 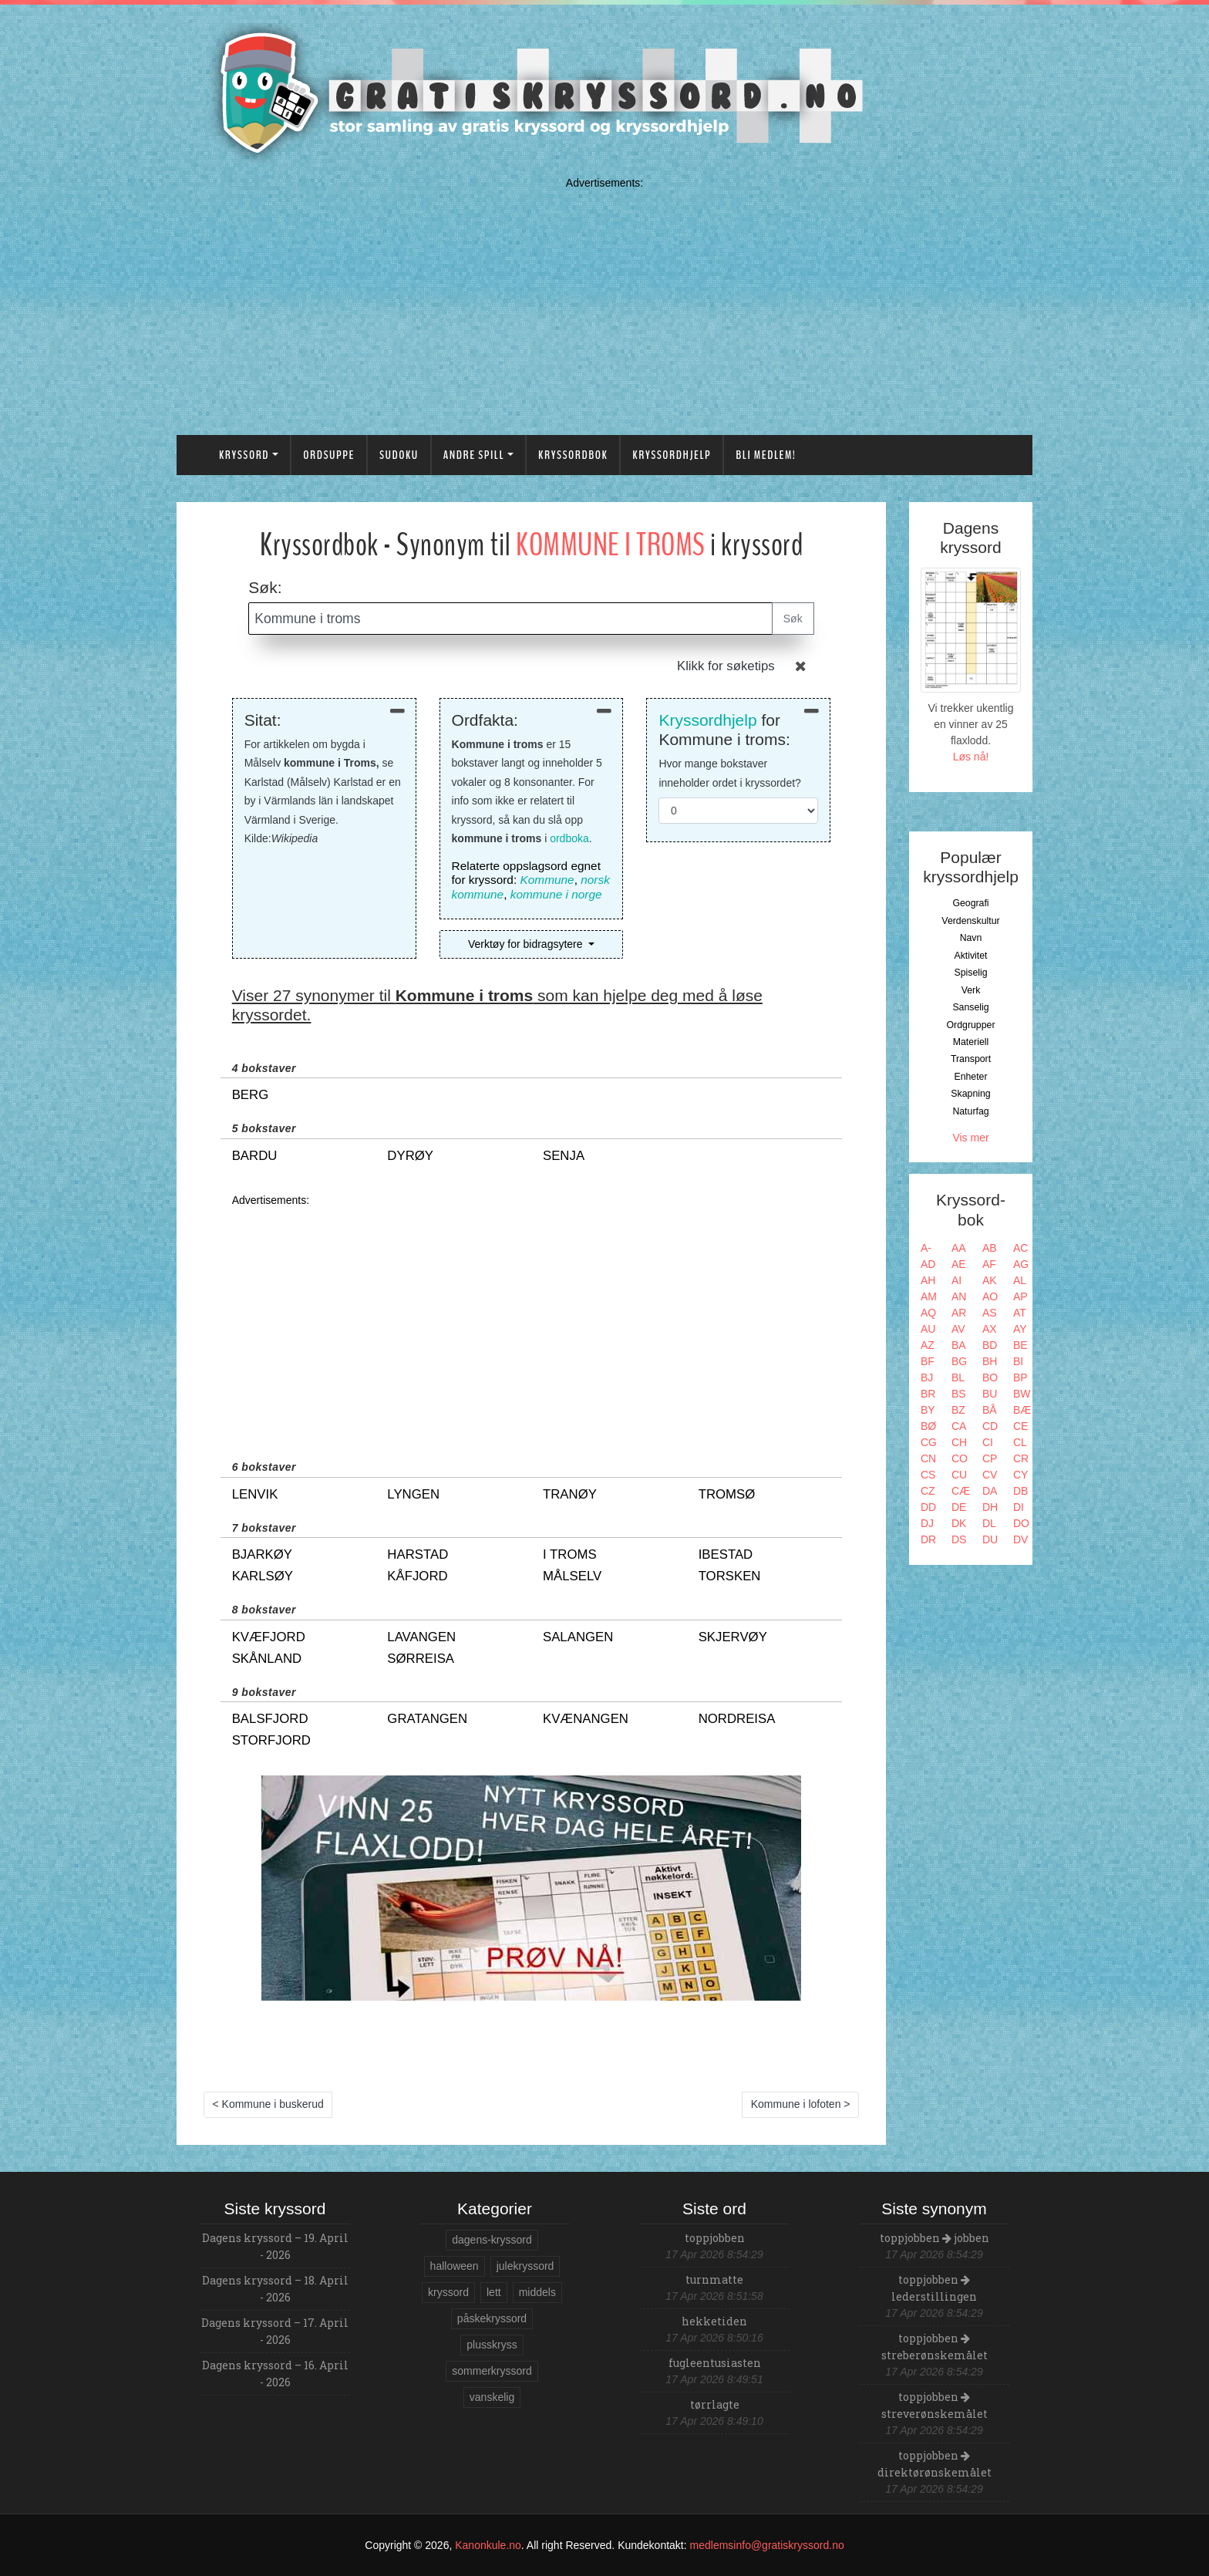 I want to click on kommune i norge, so click(x=556, y=894).